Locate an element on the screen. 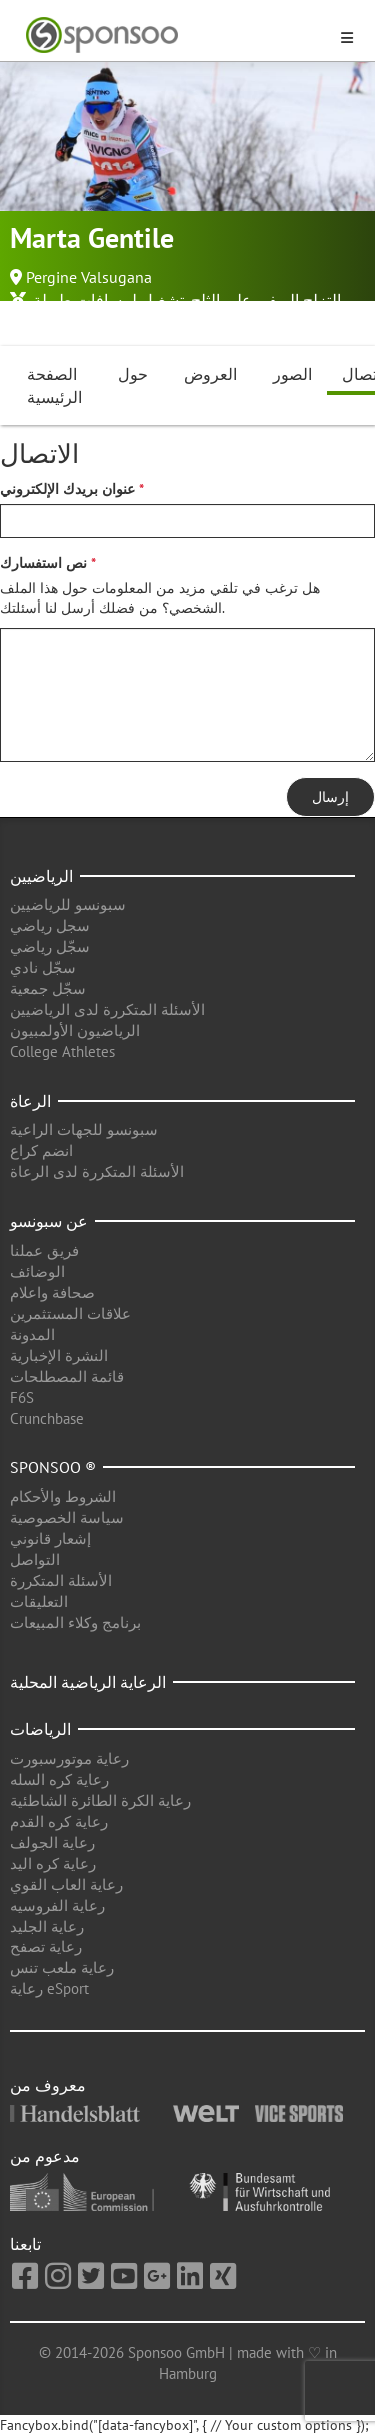 This screenshot has width=375, height=2435. سبونسو للرياضيين is located at coordinates (68, 904).